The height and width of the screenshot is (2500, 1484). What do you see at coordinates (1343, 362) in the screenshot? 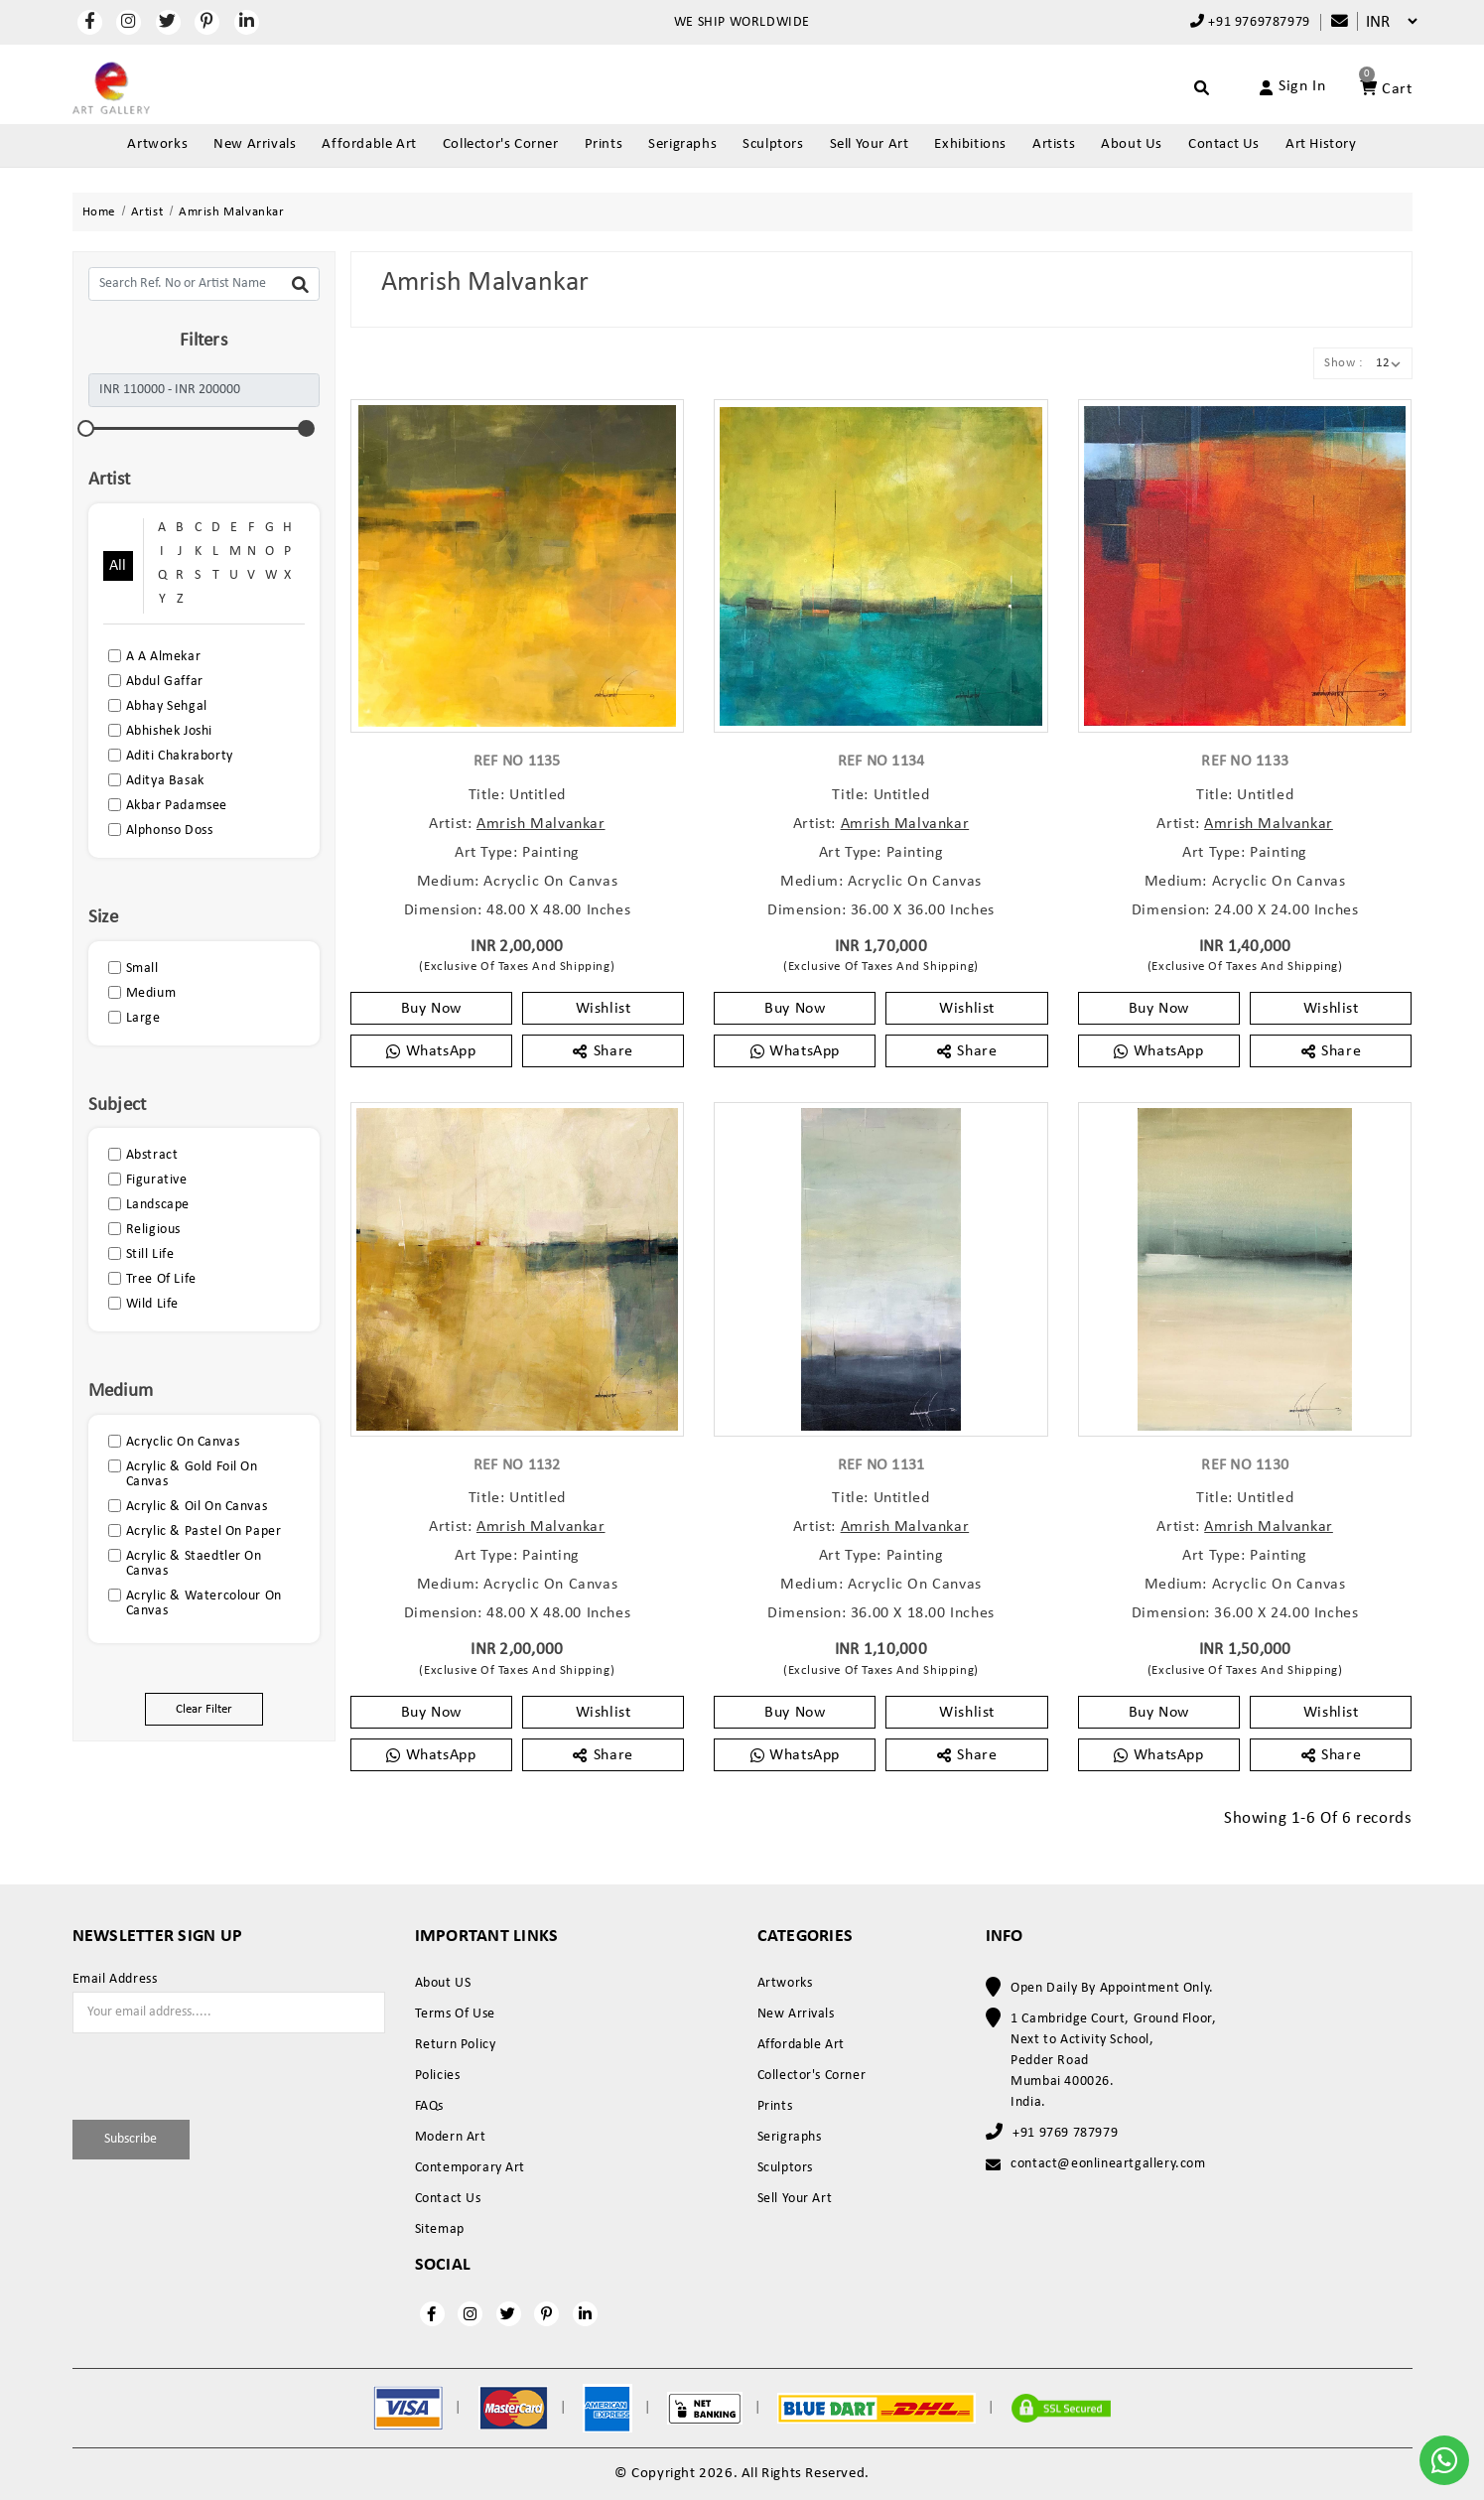
I see `Show :` at bounding box center [1343, 362].